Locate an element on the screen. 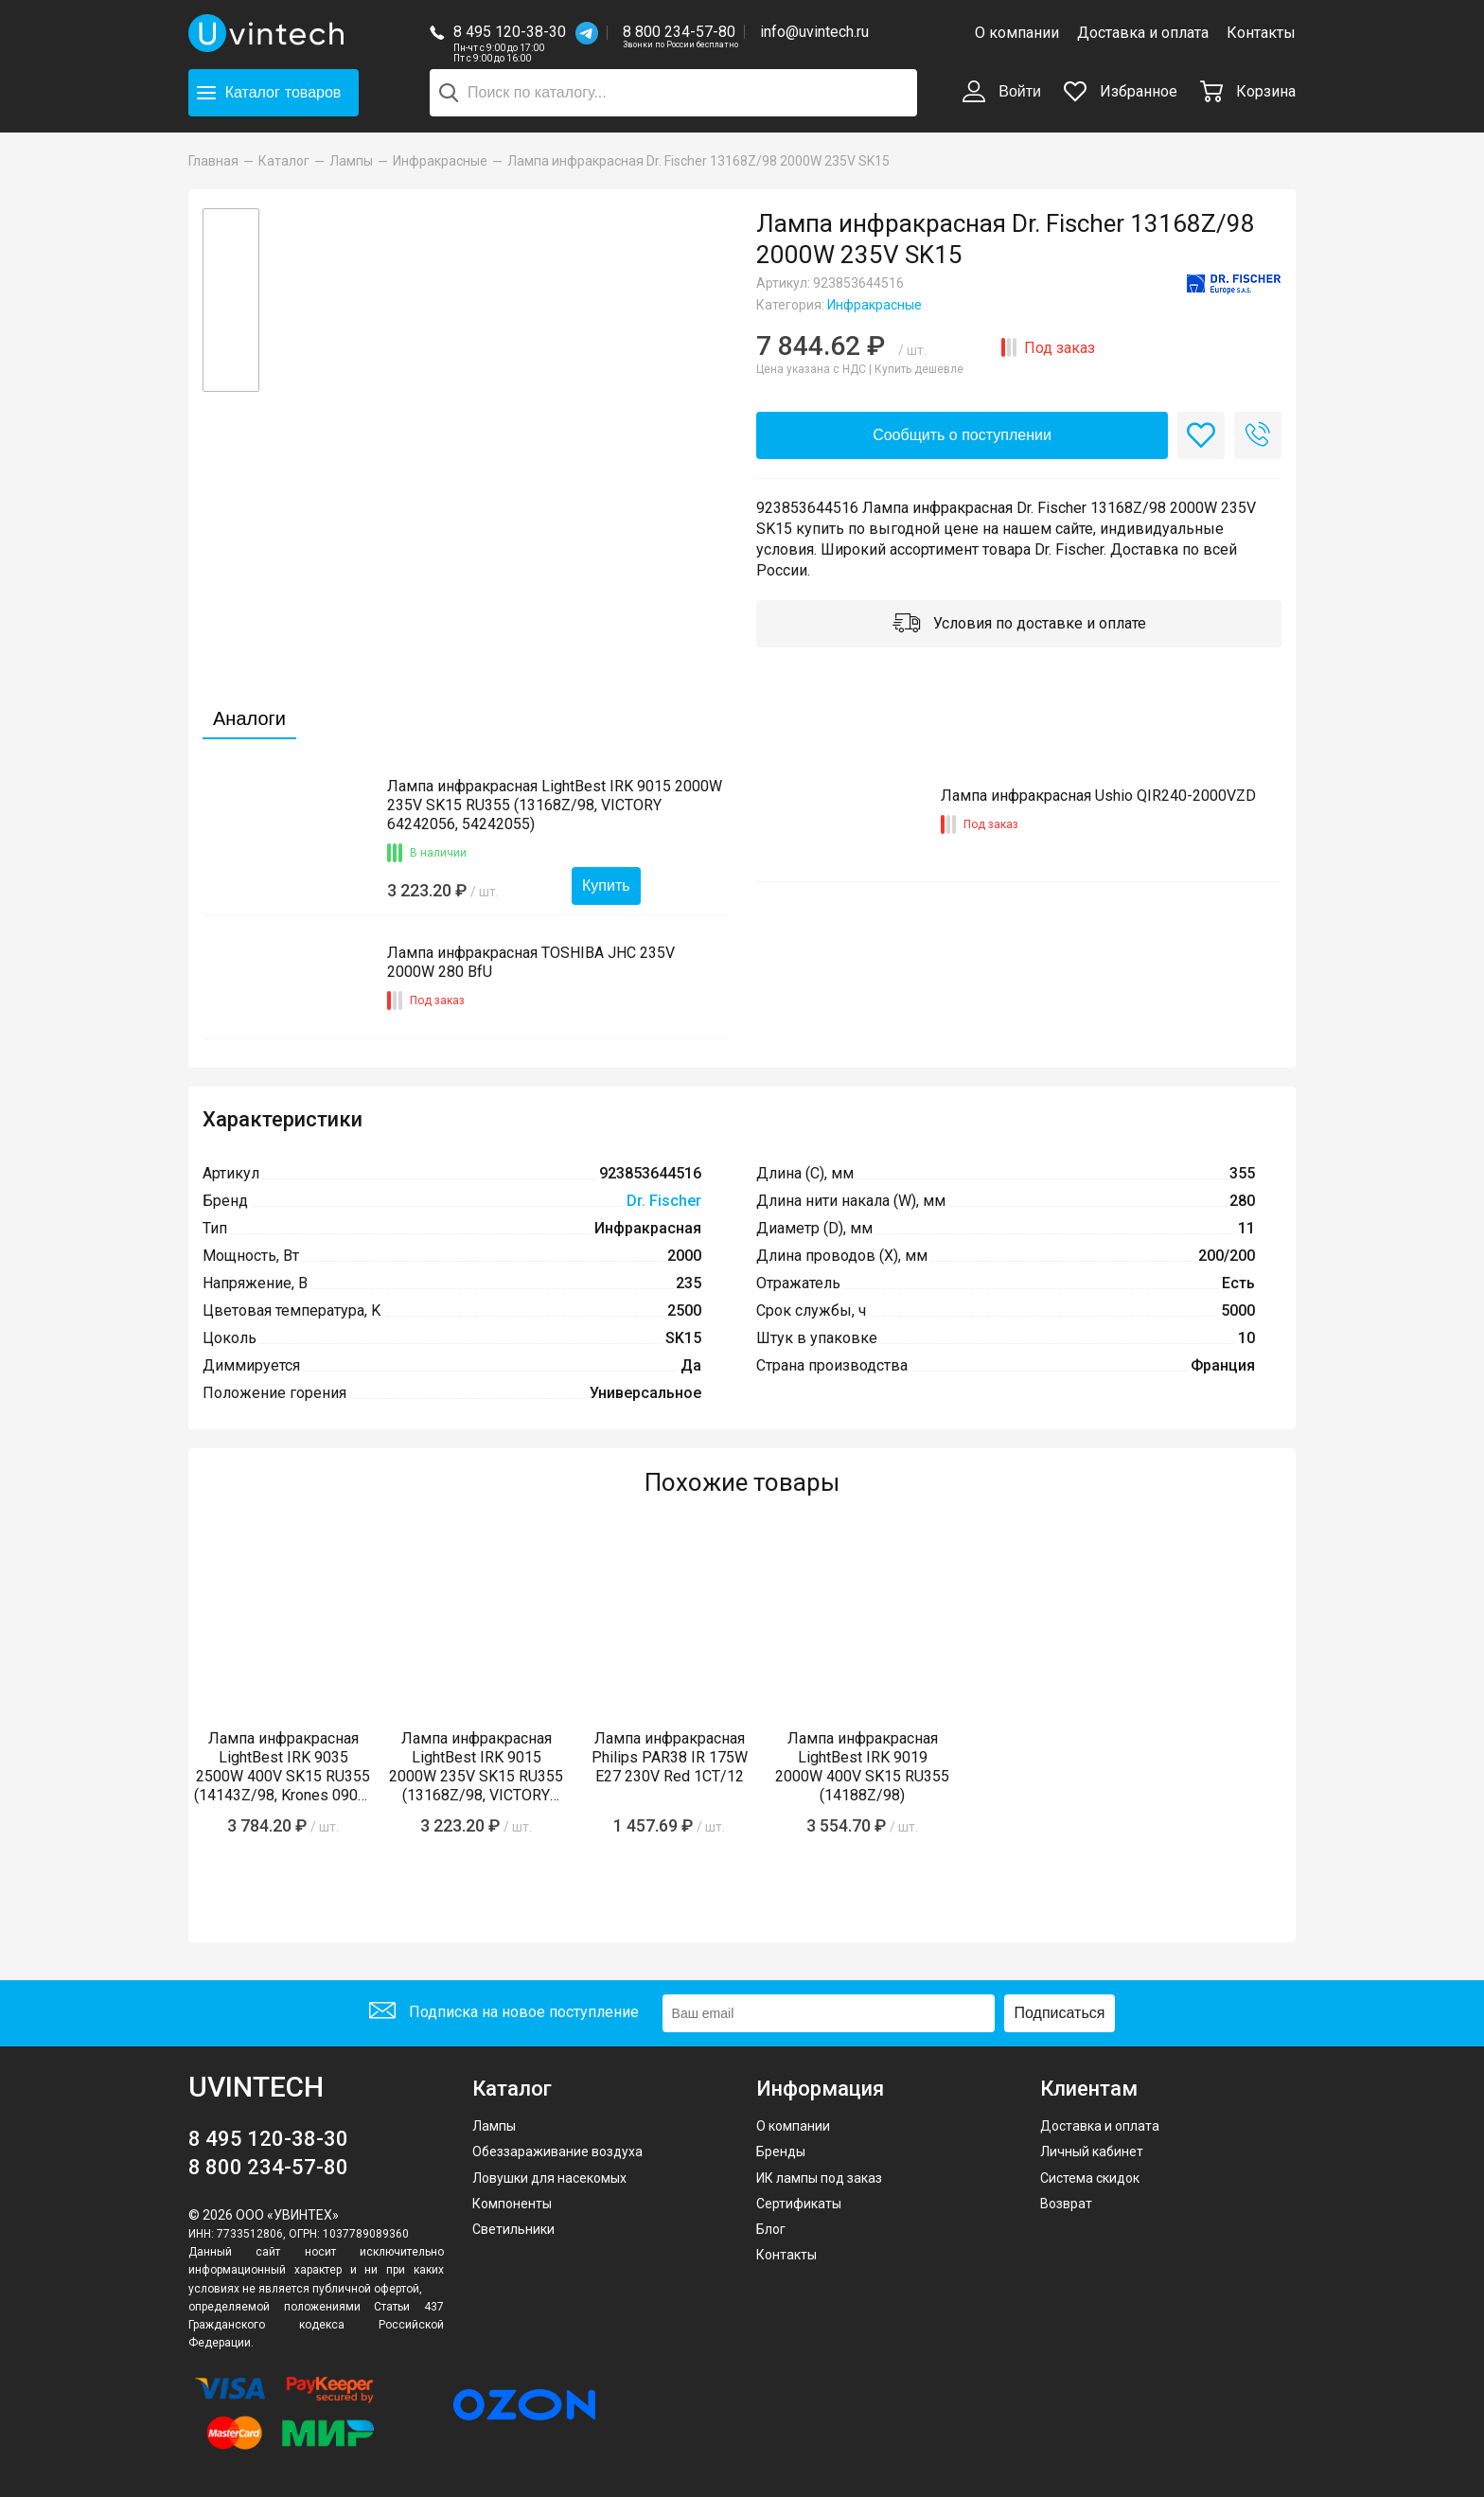 The width and height of the screenshot is (1484, 2497). Избранное is located at coordinates (1120, 91).